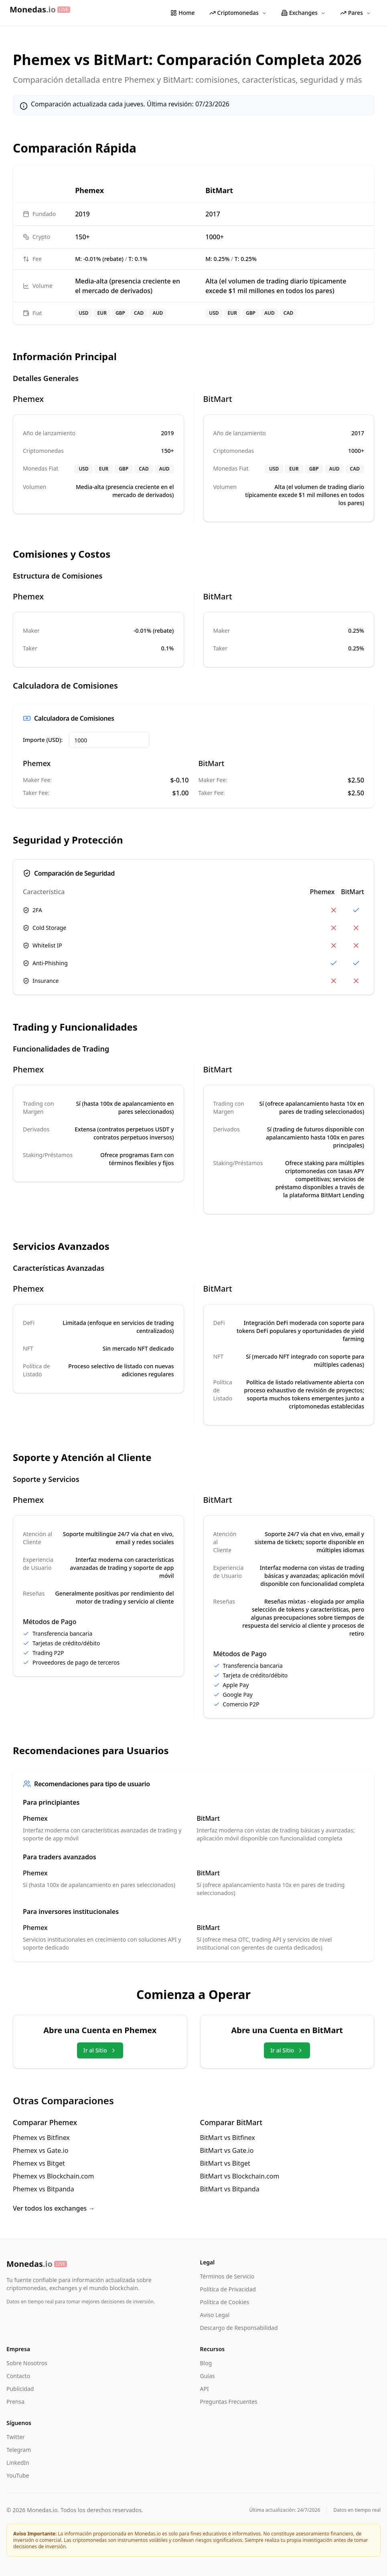 This screenshot has height=2576, width=387. Describe the element at coordinates (227, 2276) in the screenshot. I see `Términos de Servicio` at that location.